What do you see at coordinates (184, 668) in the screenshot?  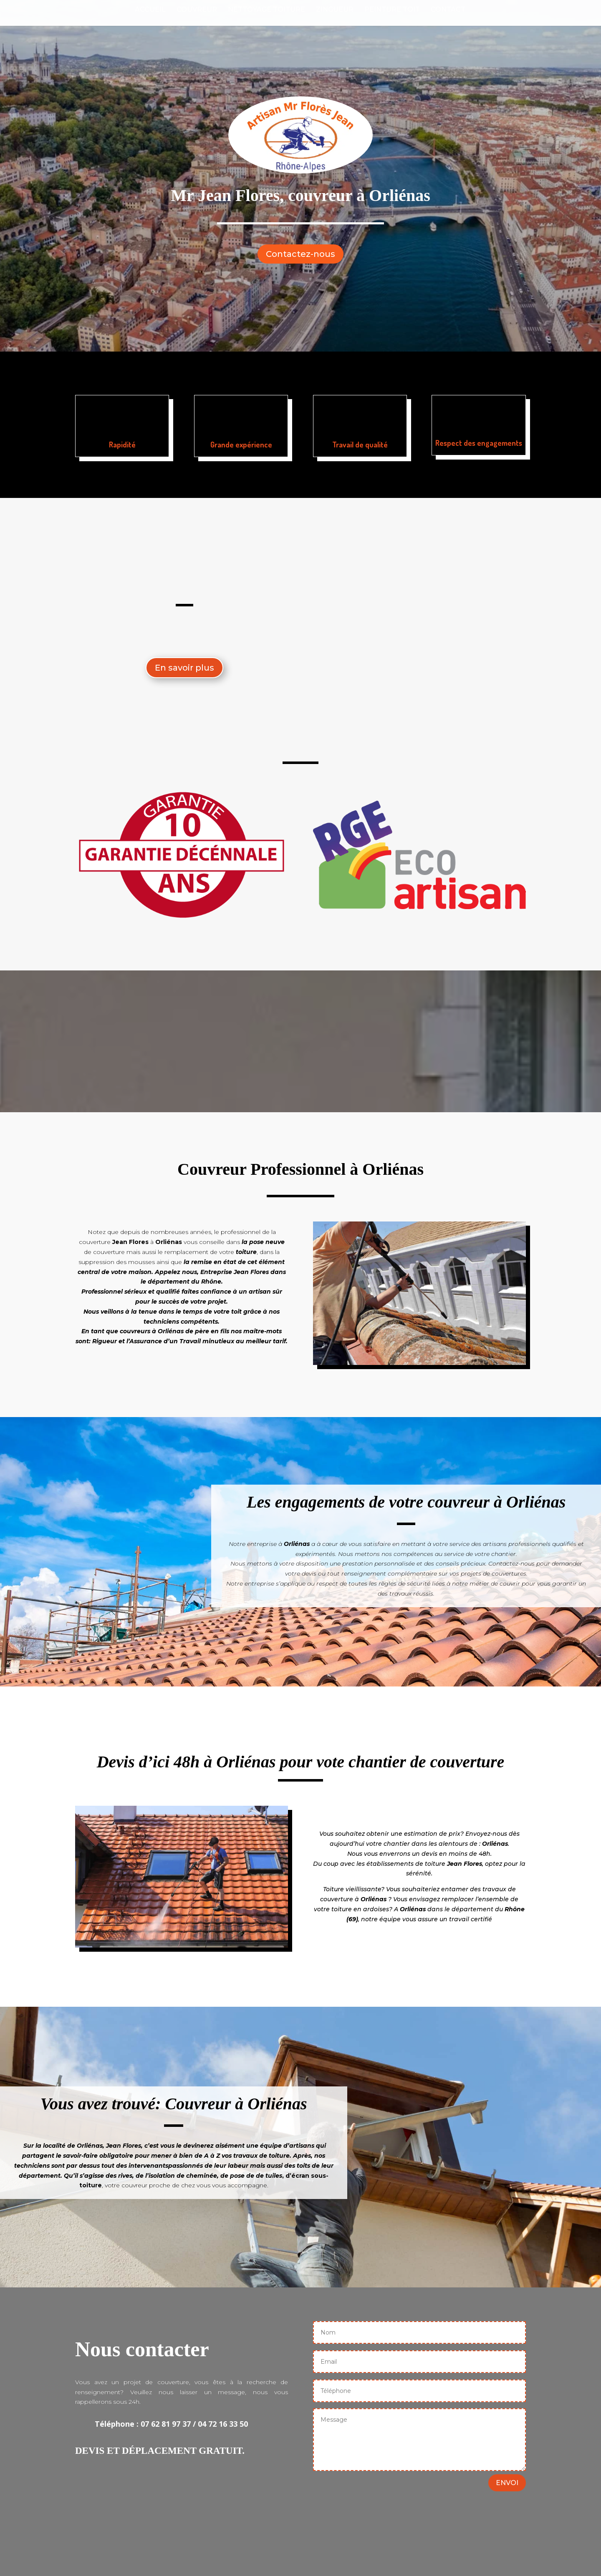 I see `En savoir plus` at bounding box center [184, 668].